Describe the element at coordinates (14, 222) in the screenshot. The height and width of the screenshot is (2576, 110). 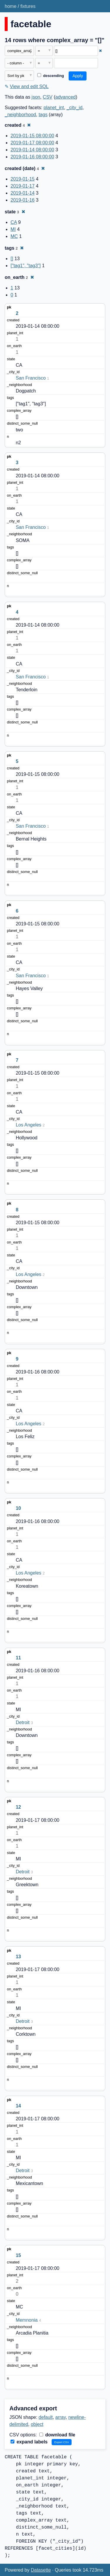
I see `CA` at that location.